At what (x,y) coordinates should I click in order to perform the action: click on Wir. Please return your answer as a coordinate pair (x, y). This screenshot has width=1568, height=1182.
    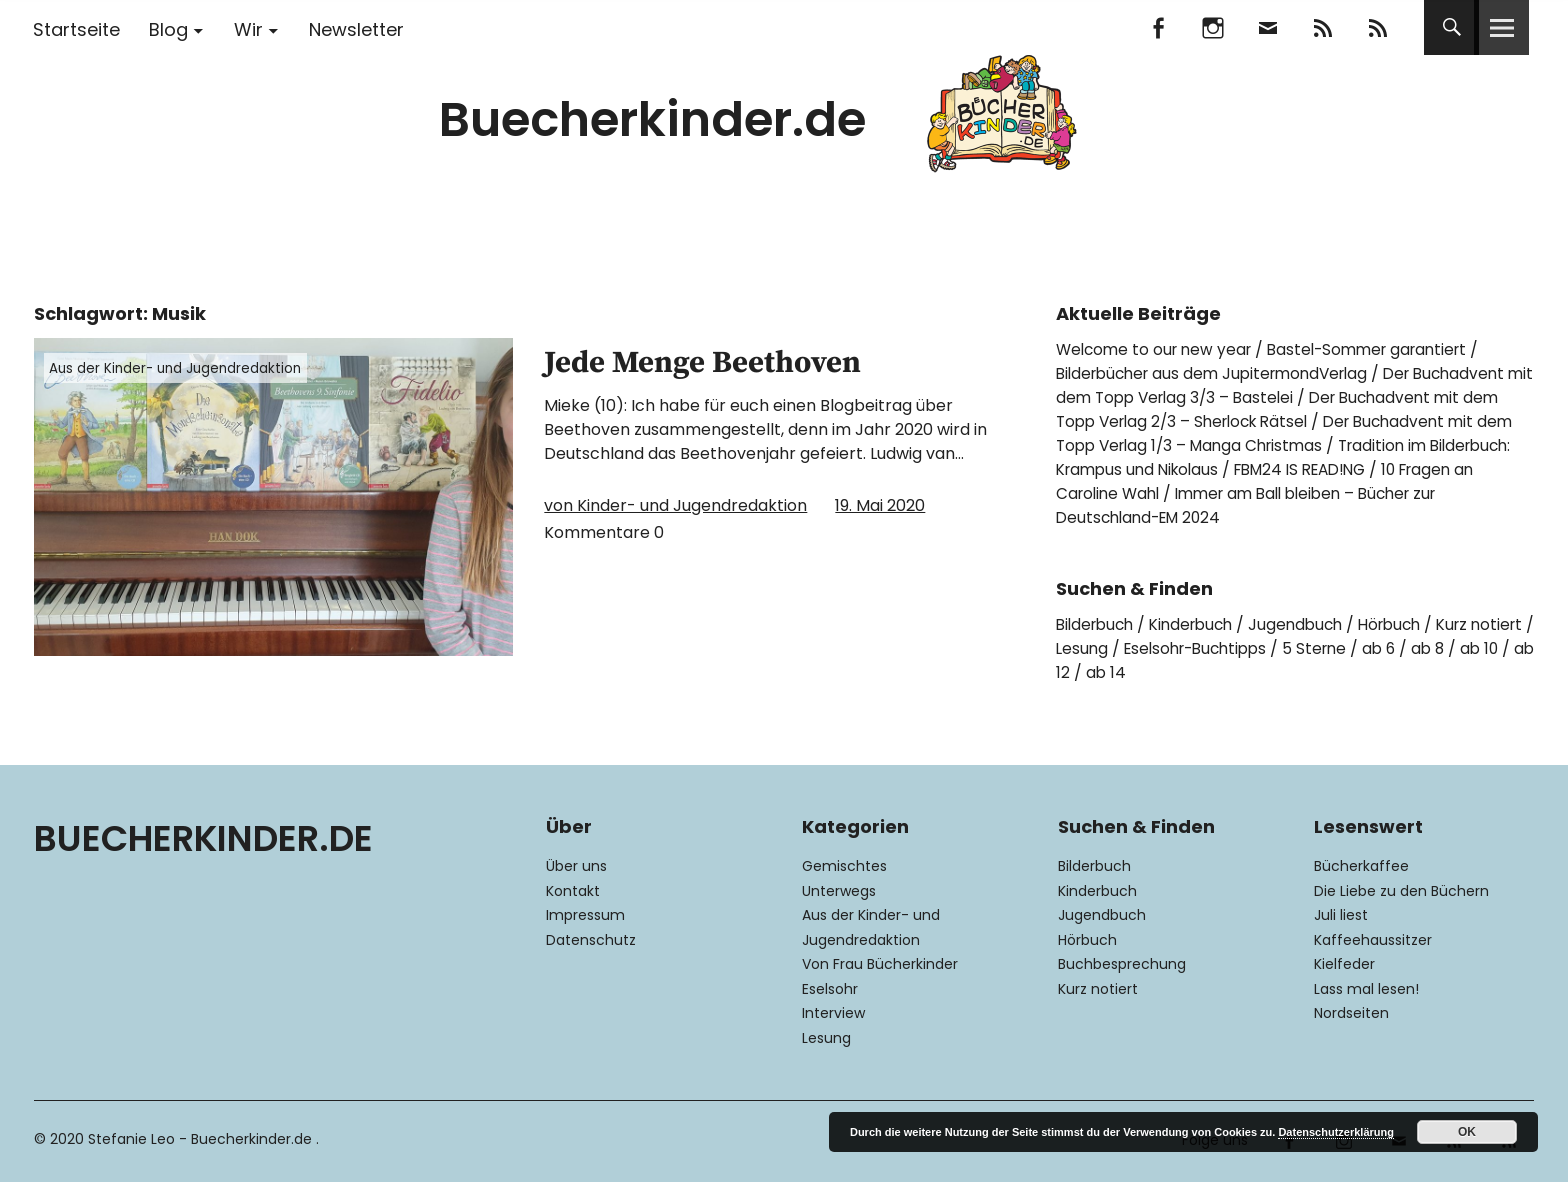
    Looking at the image, I should click on (248, 29).